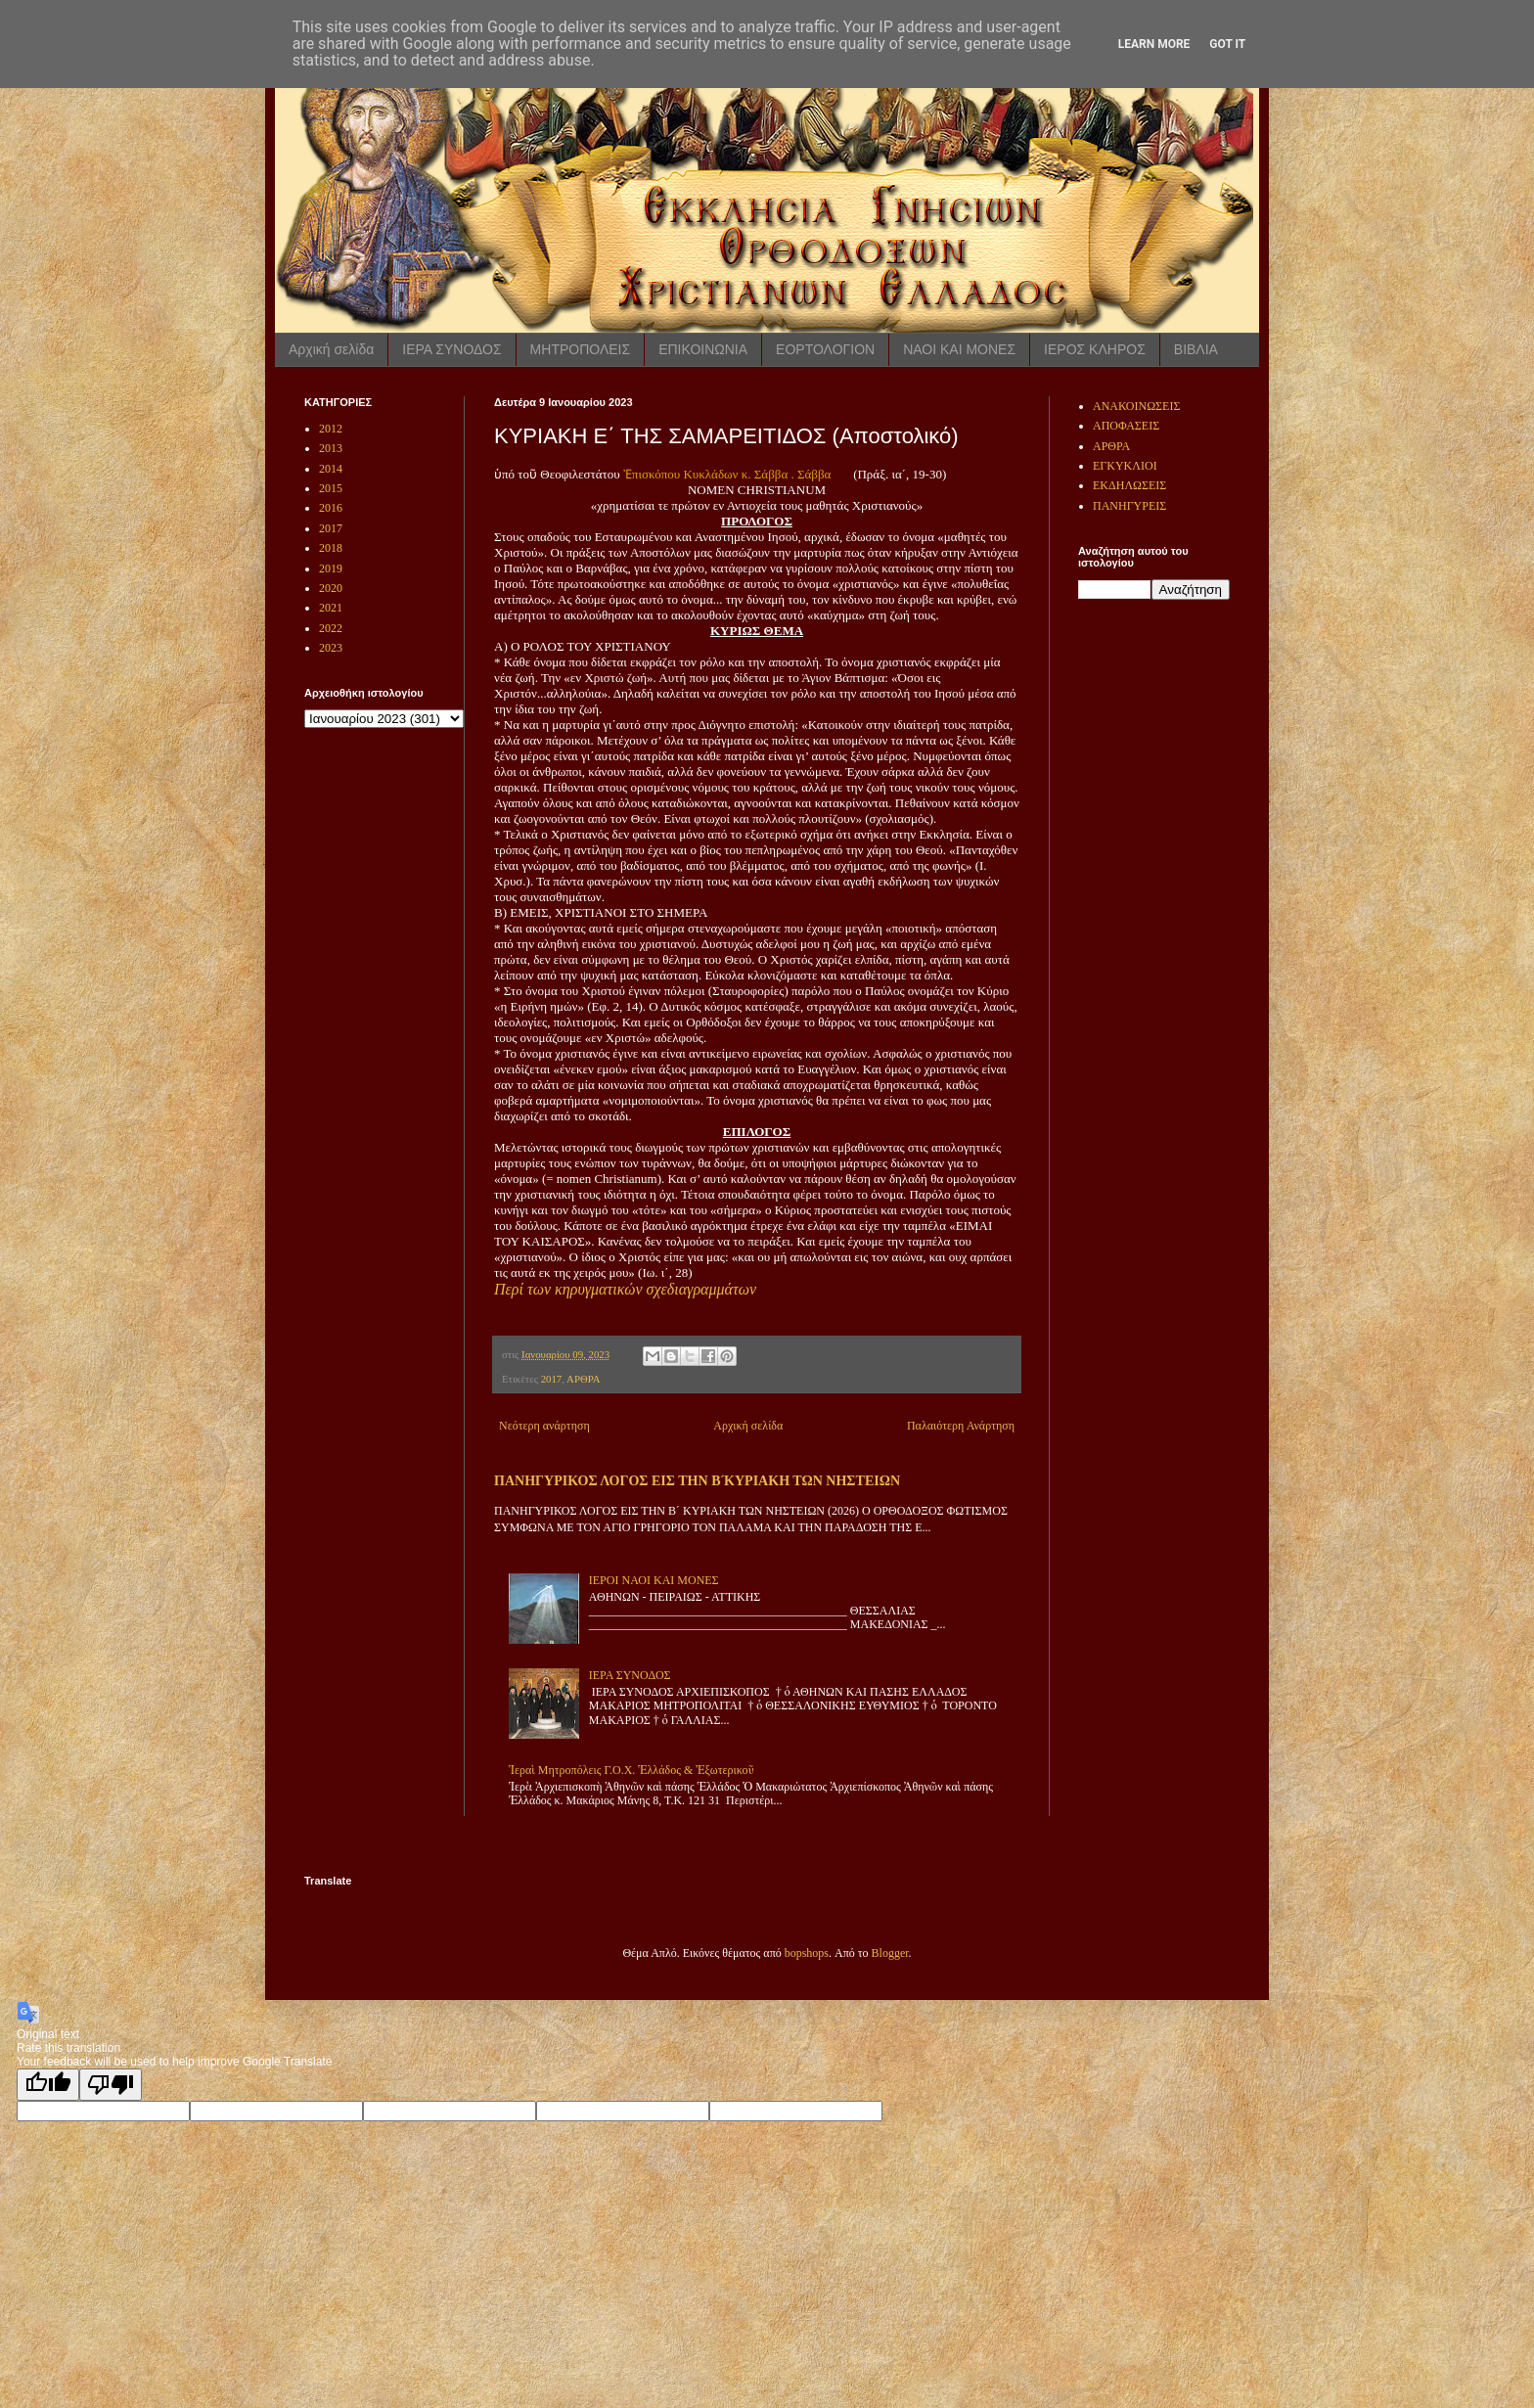 The image size is (1534, 2408). I want to click on ΑΠΟΦΑΣΕΙΣ, so click(1126, 425).